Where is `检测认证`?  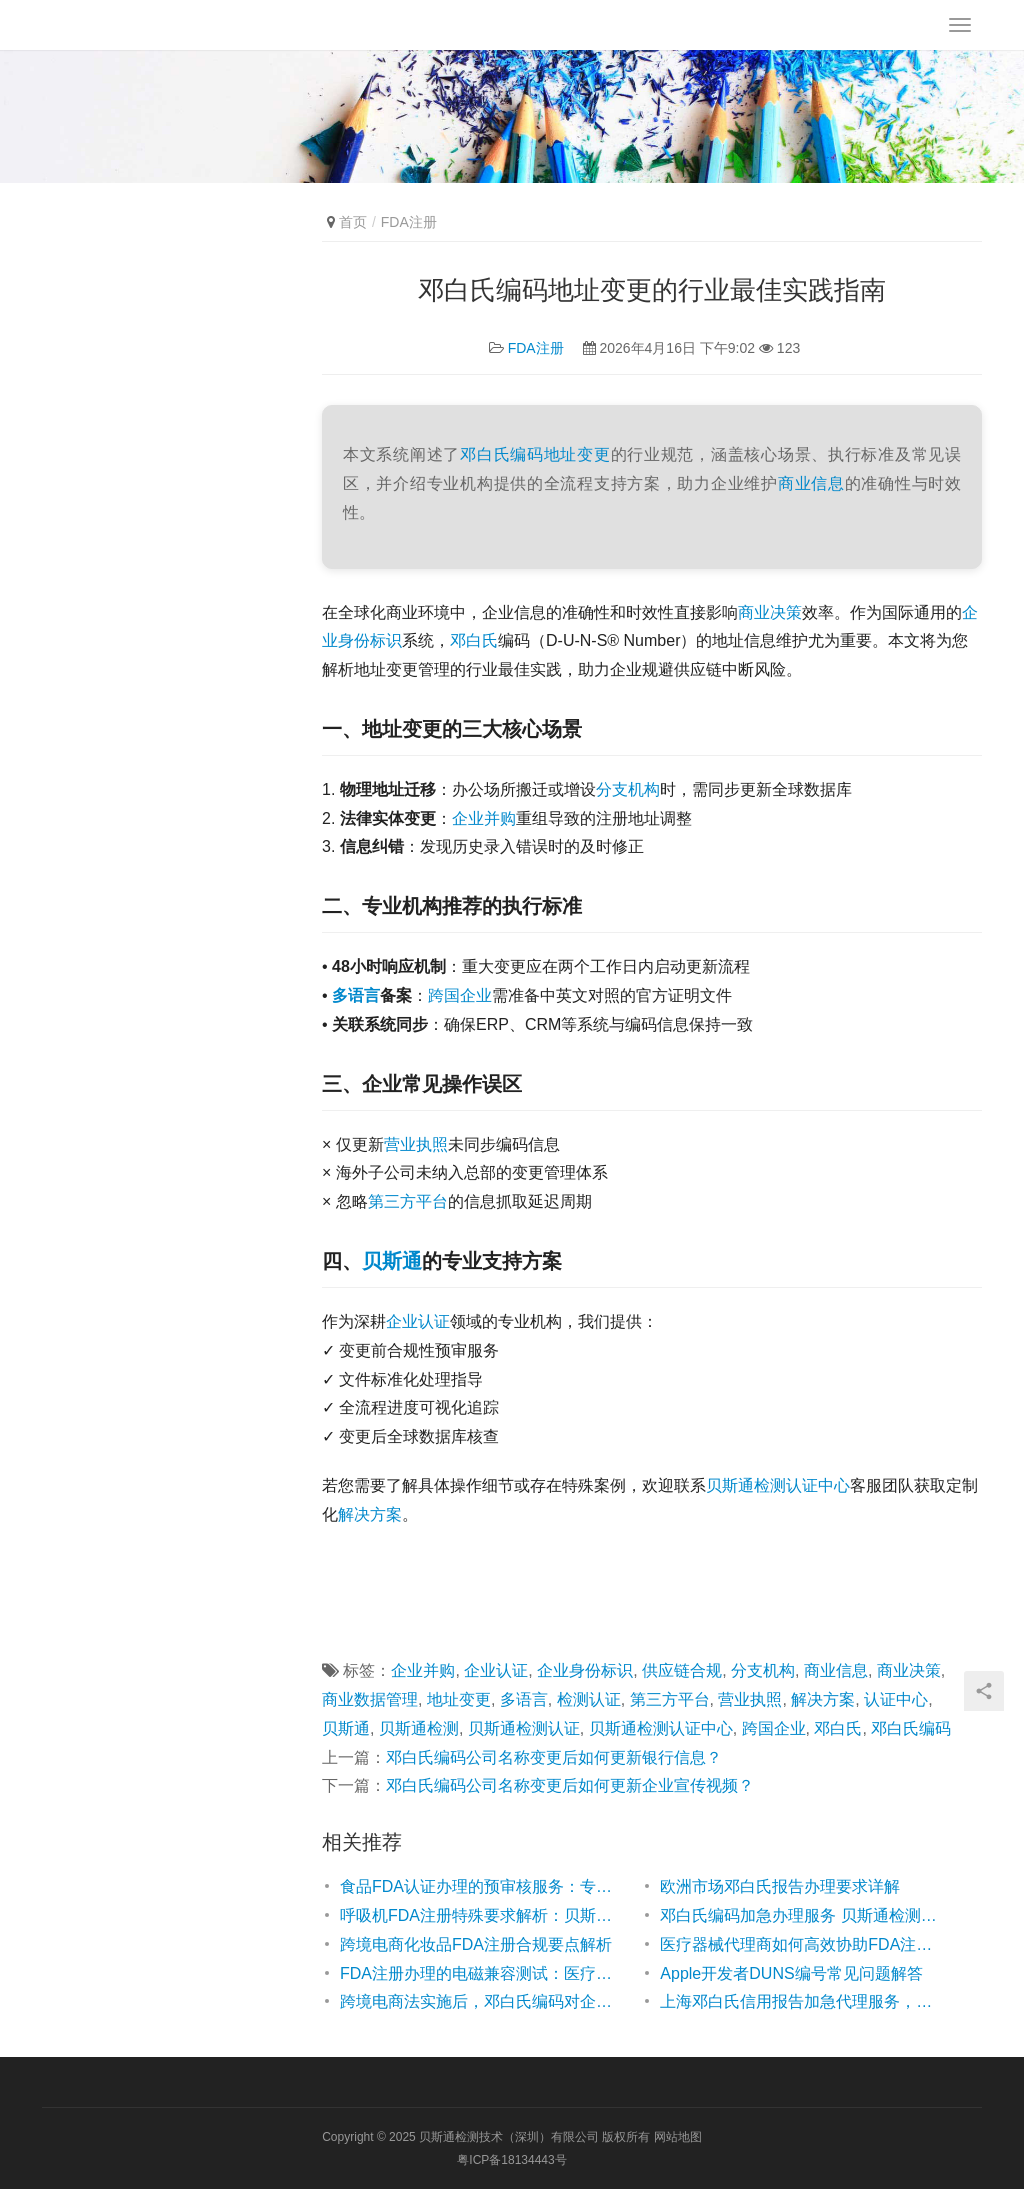 检测认证 is located at coordinates (589, 1699).